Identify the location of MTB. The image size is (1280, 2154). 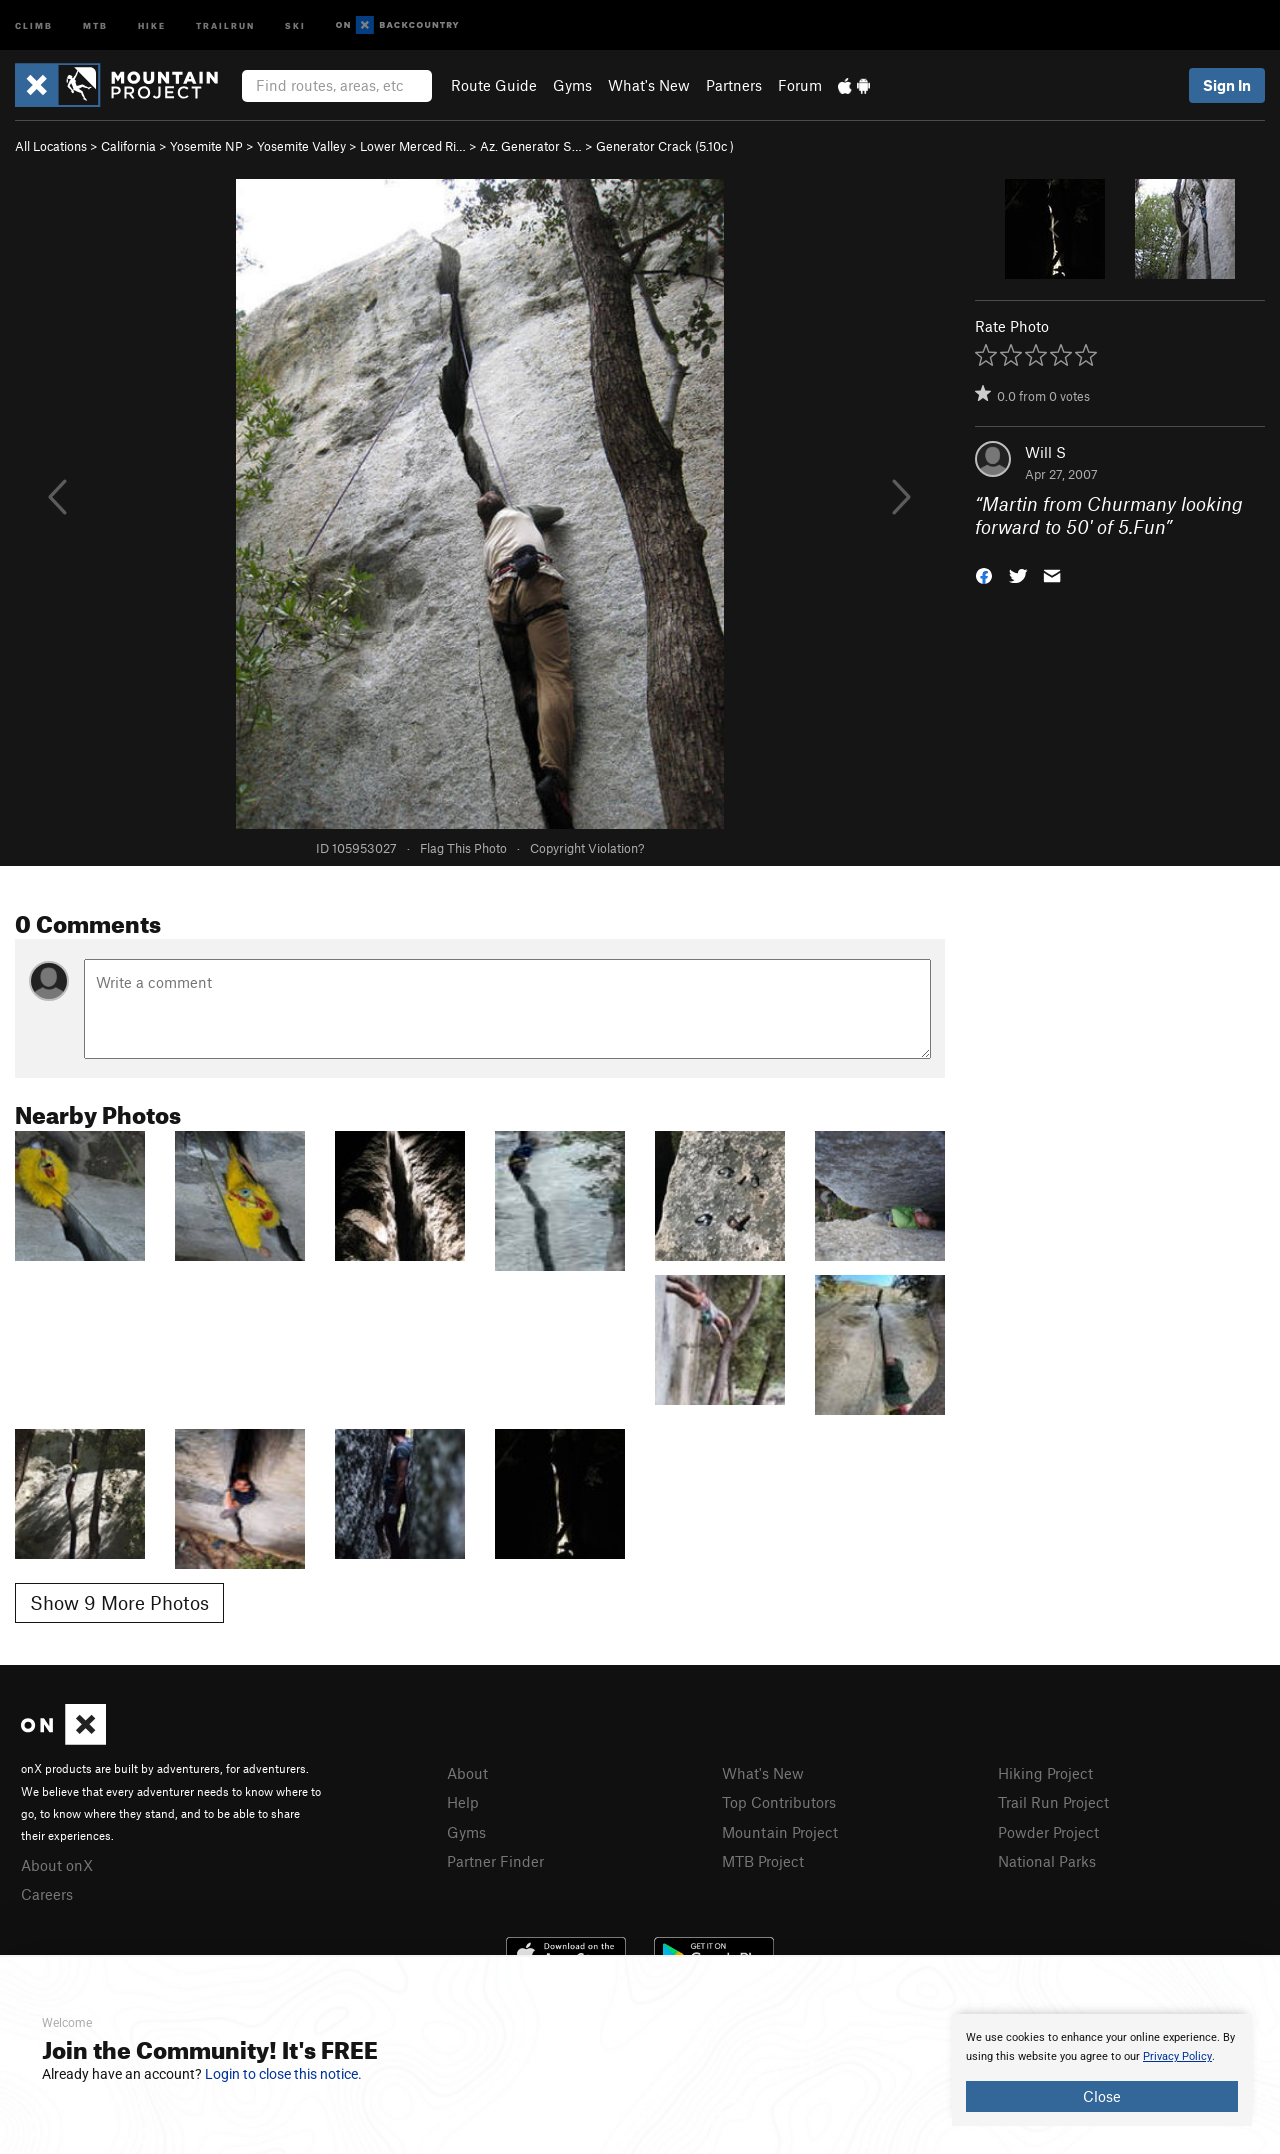
(95, 24).